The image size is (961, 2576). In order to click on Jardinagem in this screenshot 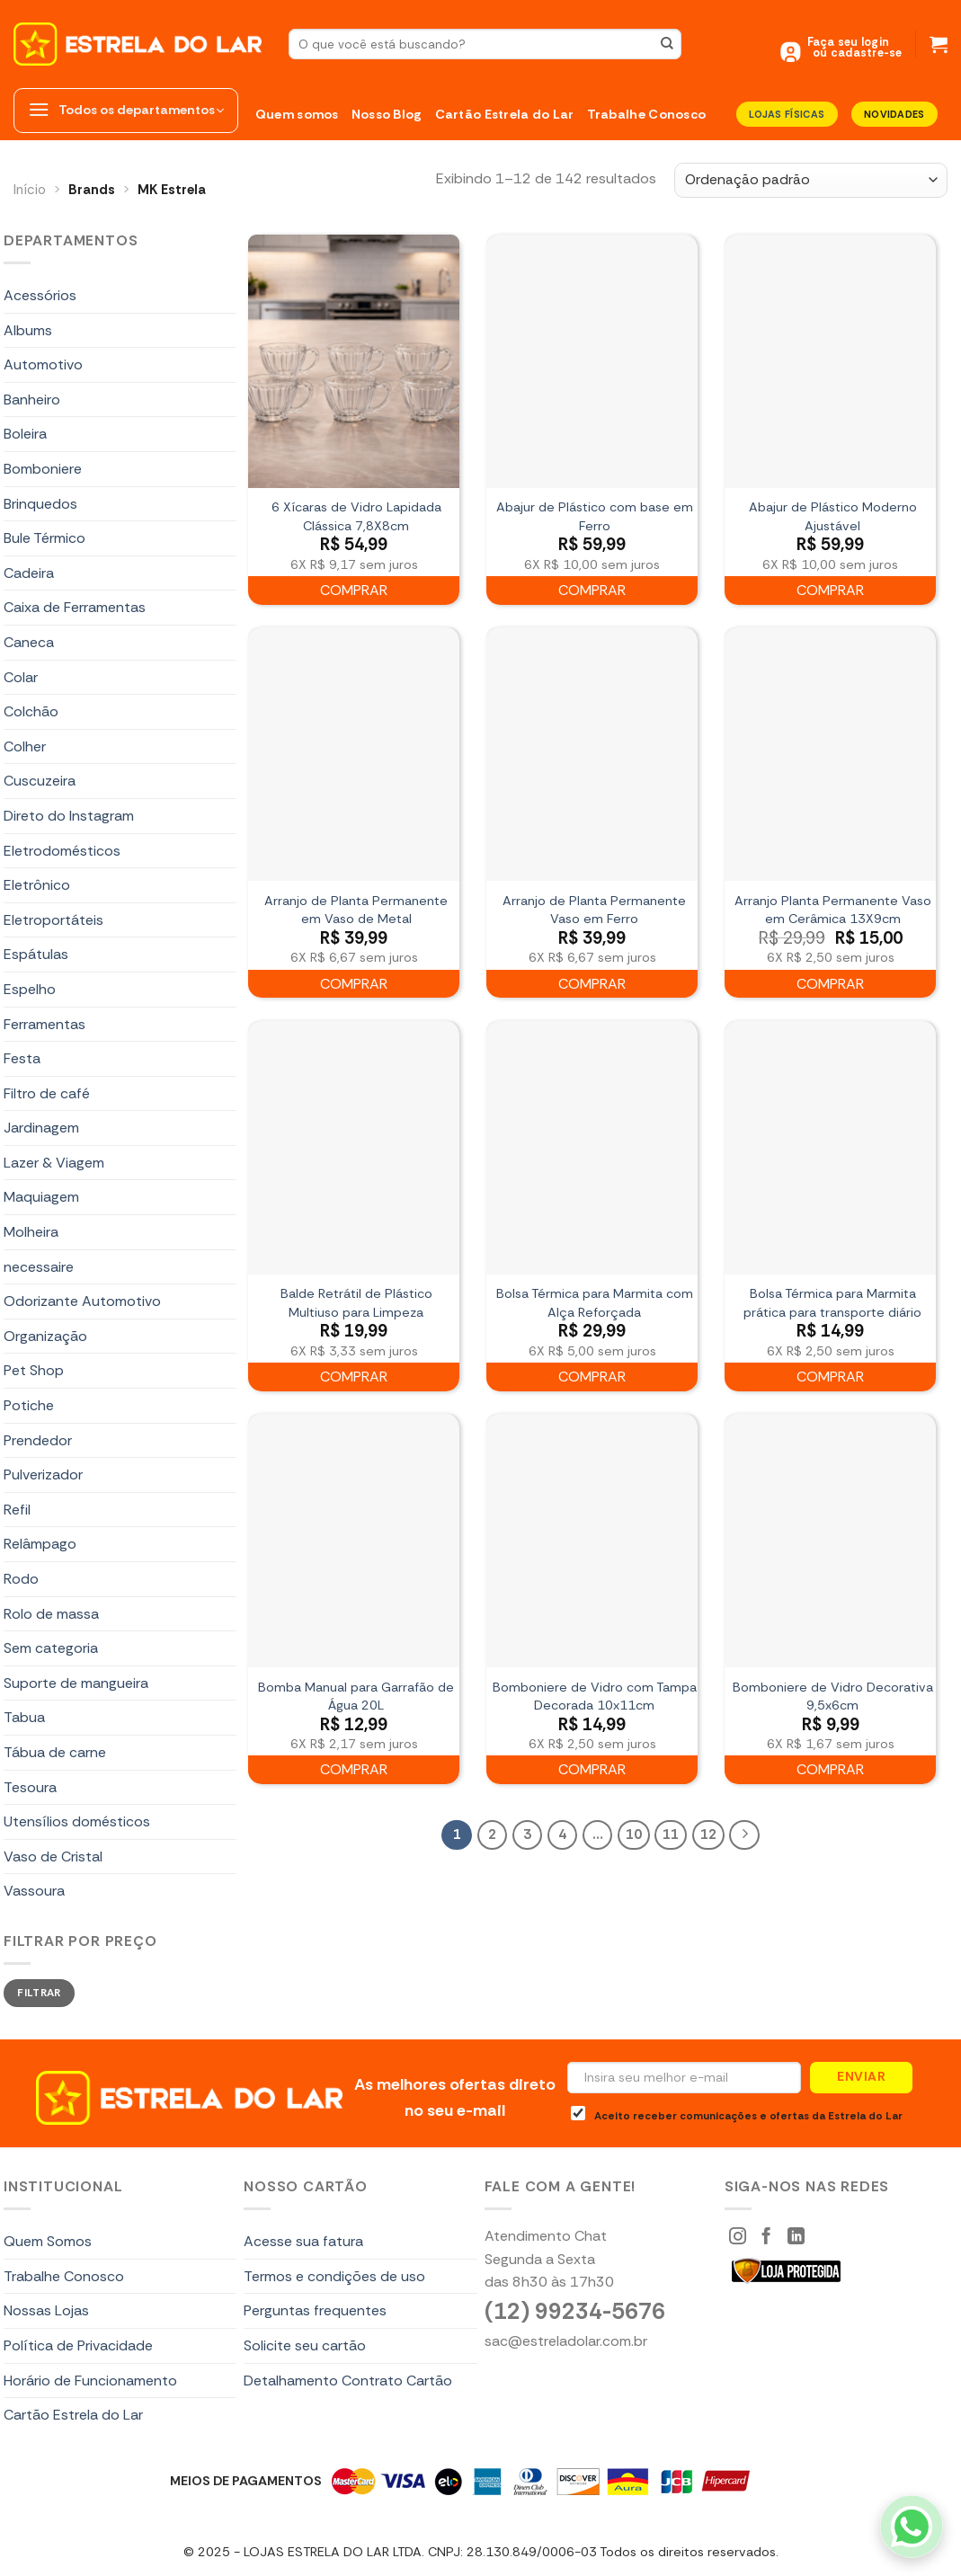, I will do `click(41, 1127)`.